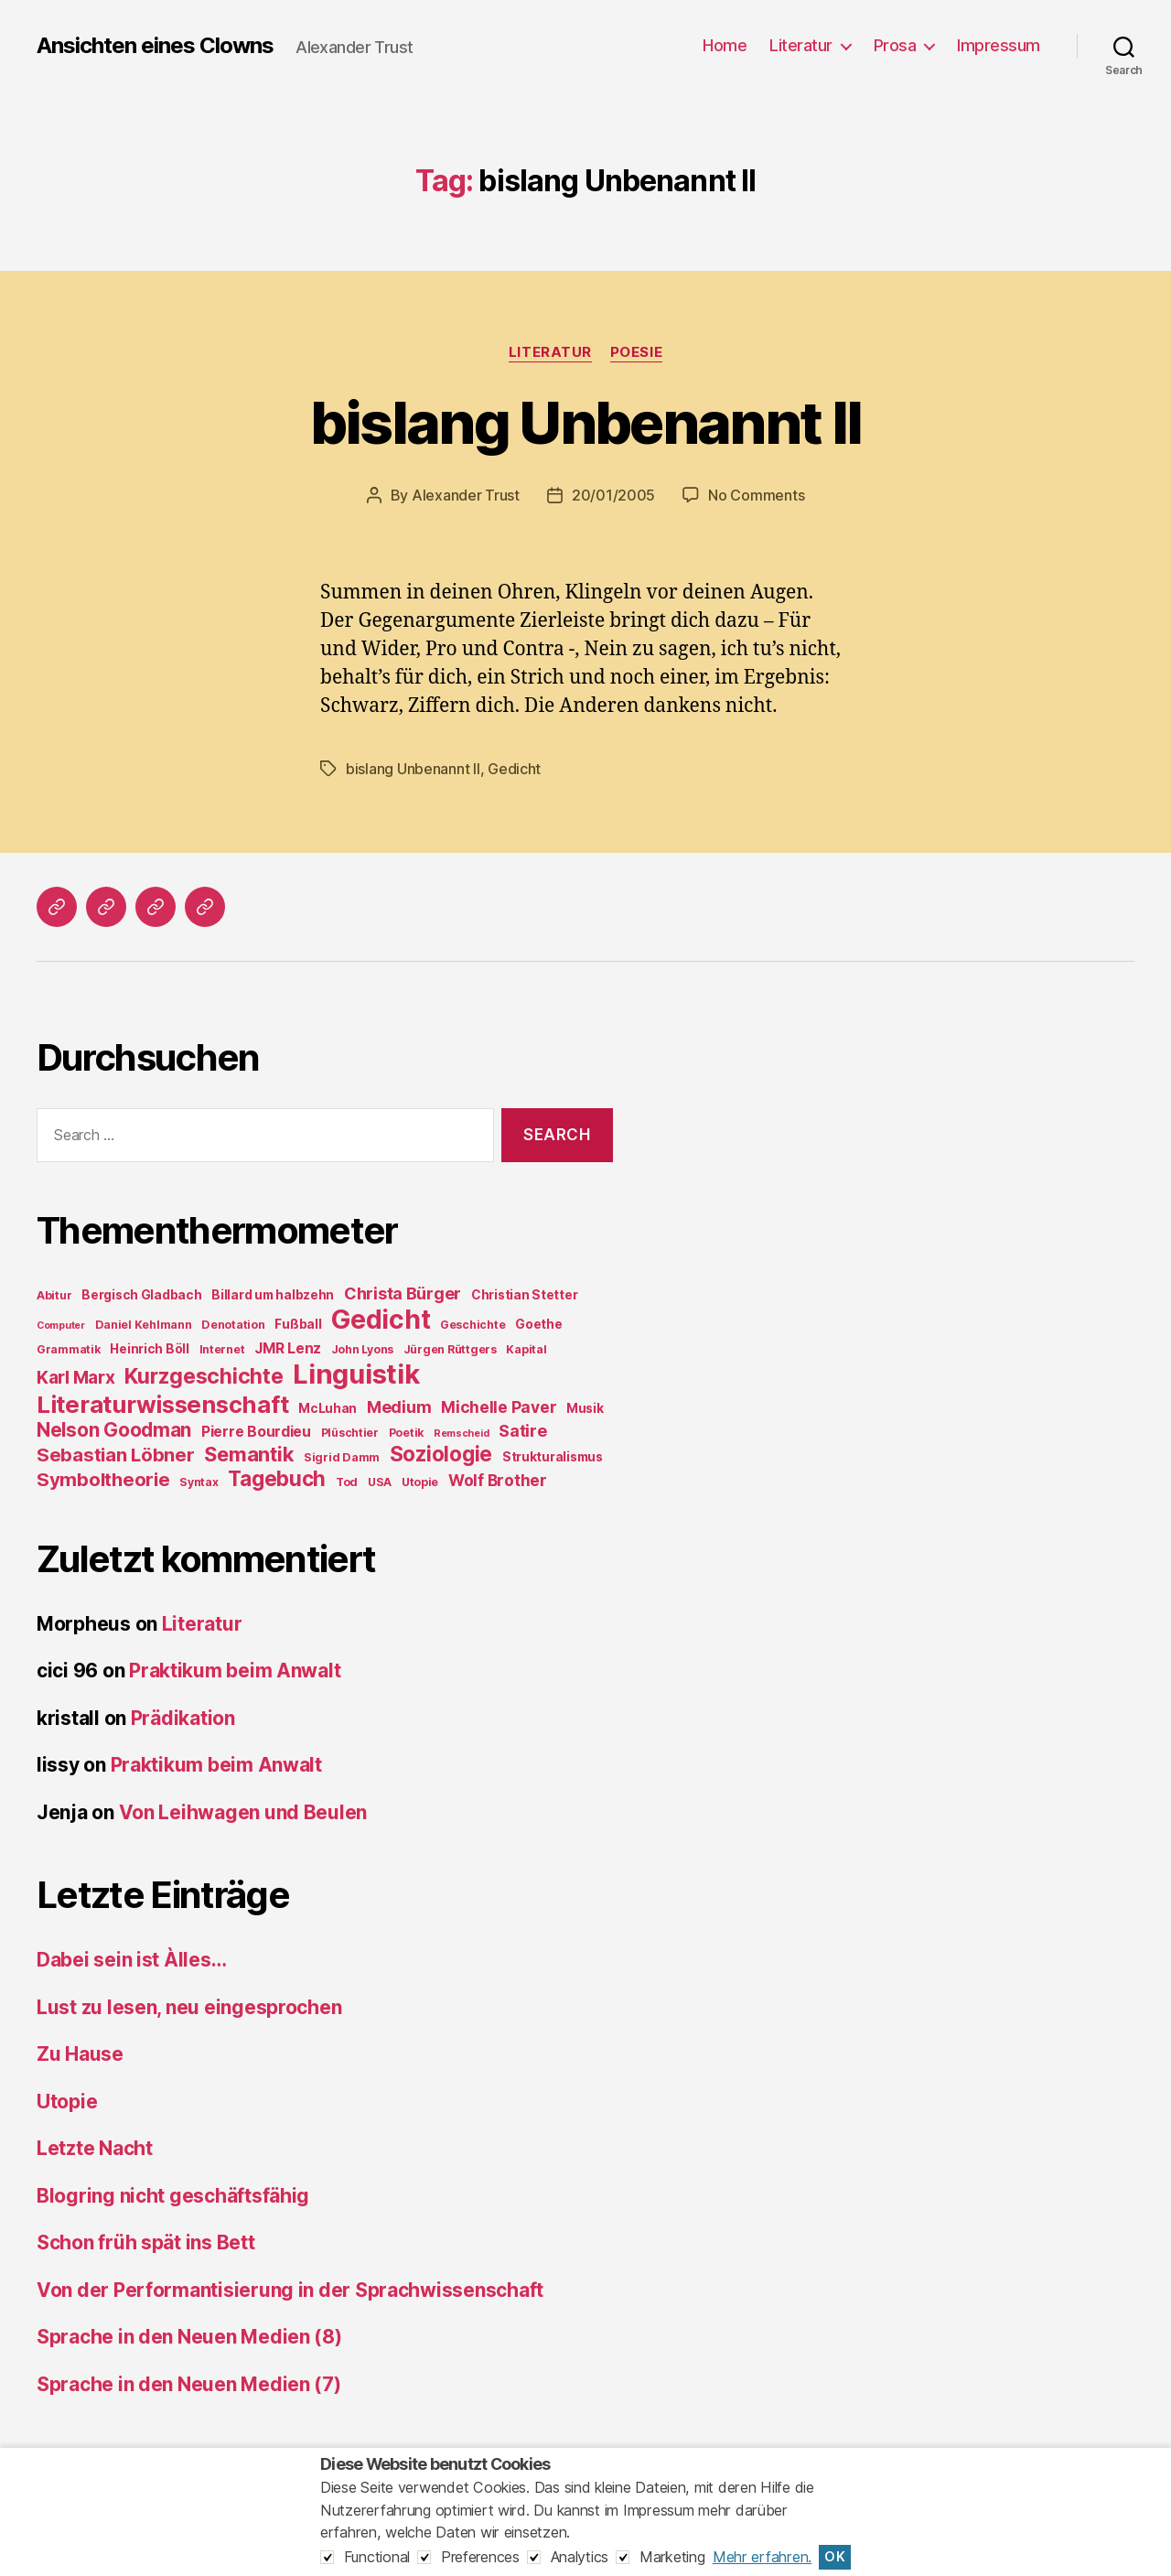 This screenshot has height=2576, width=1171. What do you see at coordinates (162, 1404) in the screenshot?
I see `Literaturwissenschaft [Literaturwissenschaft (30 items)]` at bounding box center [162, 1404].